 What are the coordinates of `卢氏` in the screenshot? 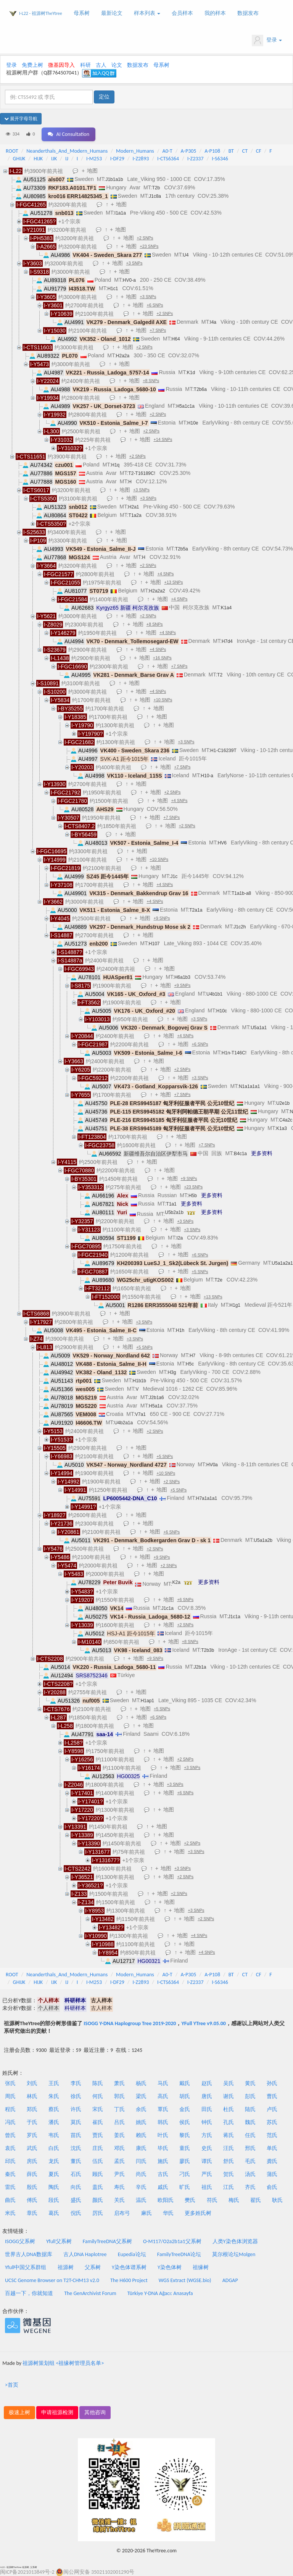 It's located at (272, 2109).